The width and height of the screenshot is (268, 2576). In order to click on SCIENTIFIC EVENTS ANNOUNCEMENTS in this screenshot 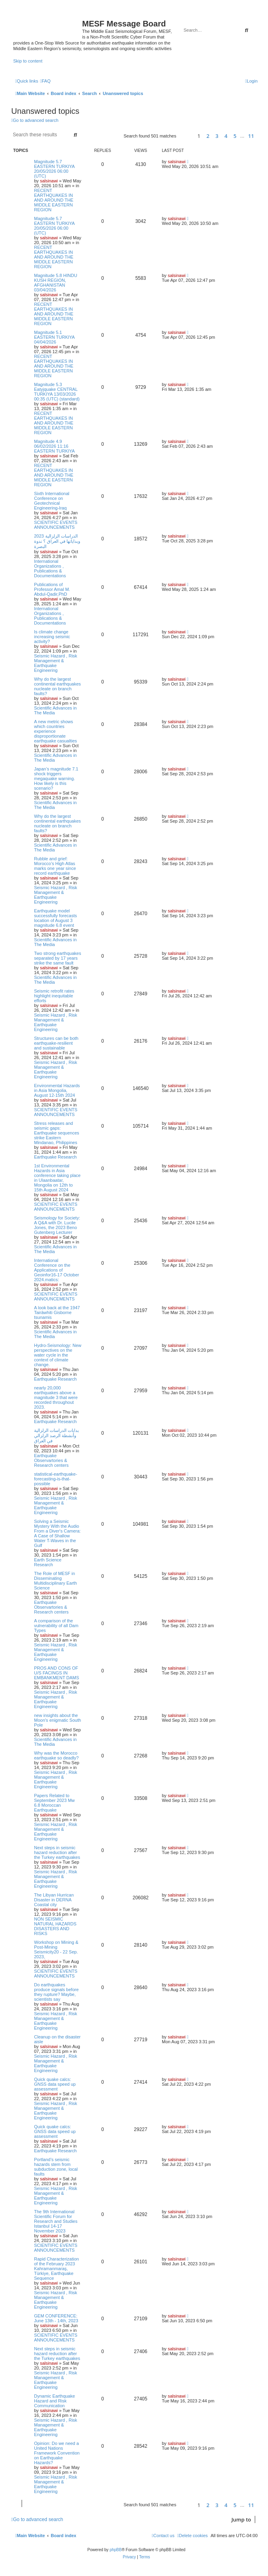, I will do `click(55, 525)`.